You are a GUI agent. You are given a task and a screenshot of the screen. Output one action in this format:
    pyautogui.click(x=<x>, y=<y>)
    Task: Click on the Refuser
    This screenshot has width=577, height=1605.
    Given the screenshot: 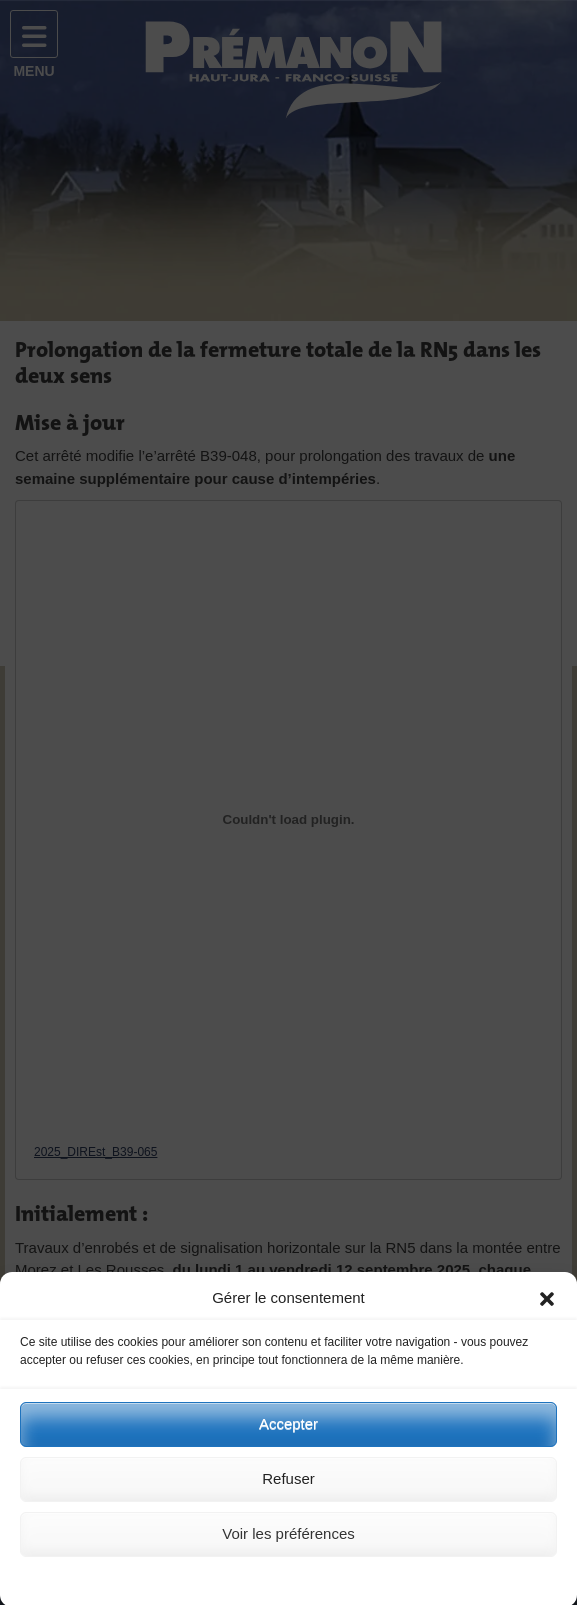 What is the action you would take?
    pyautogui.click(x=288, y=1490)
    